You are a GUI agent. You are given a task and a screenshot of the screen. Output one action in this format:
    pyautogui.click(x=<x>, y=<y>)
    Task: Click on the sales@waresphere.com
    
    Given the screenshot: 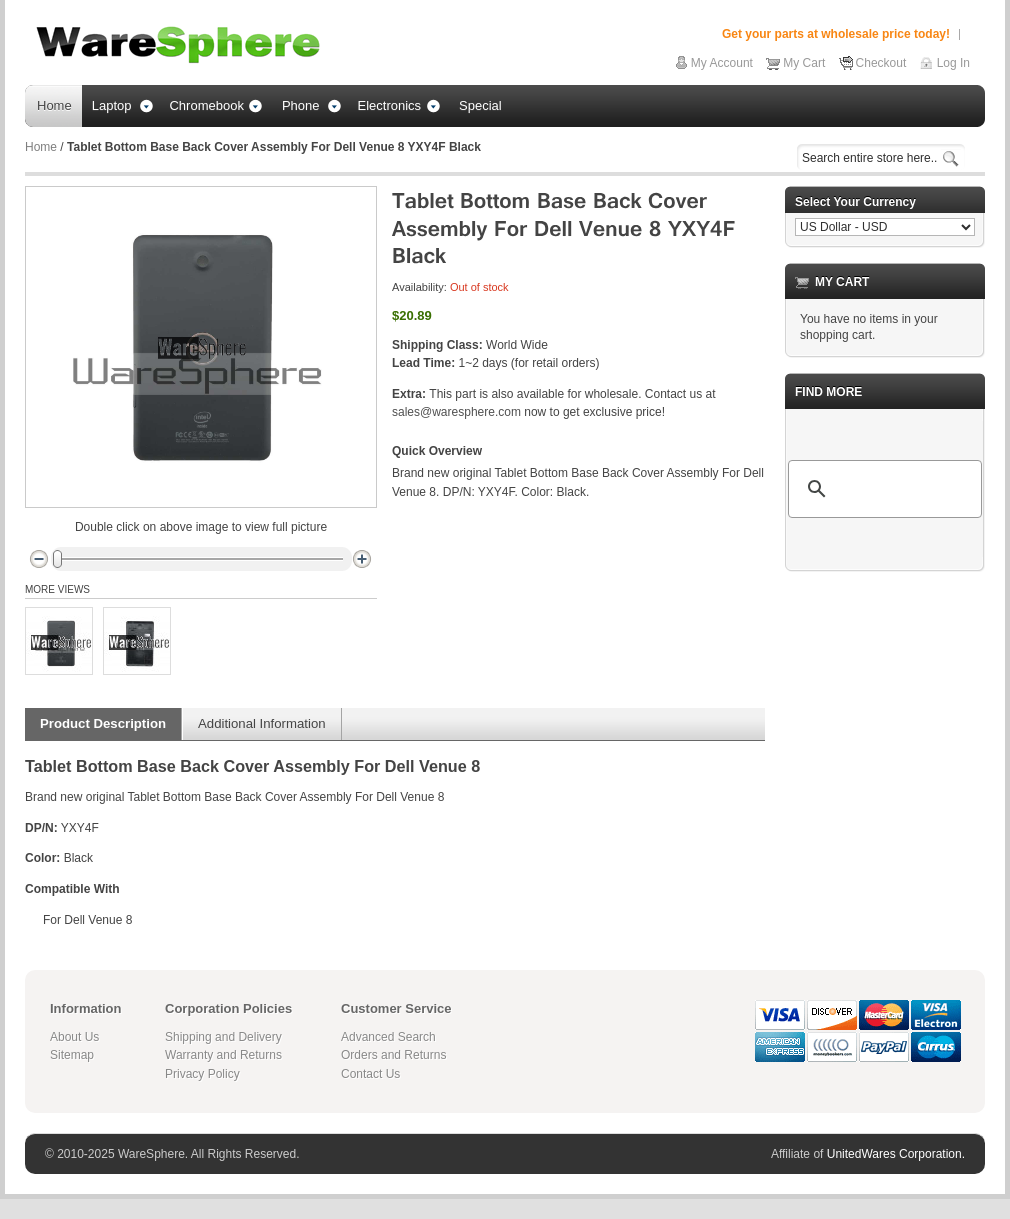 What is the action you would take?
    pyautogui.click(x=456, y=412)
    